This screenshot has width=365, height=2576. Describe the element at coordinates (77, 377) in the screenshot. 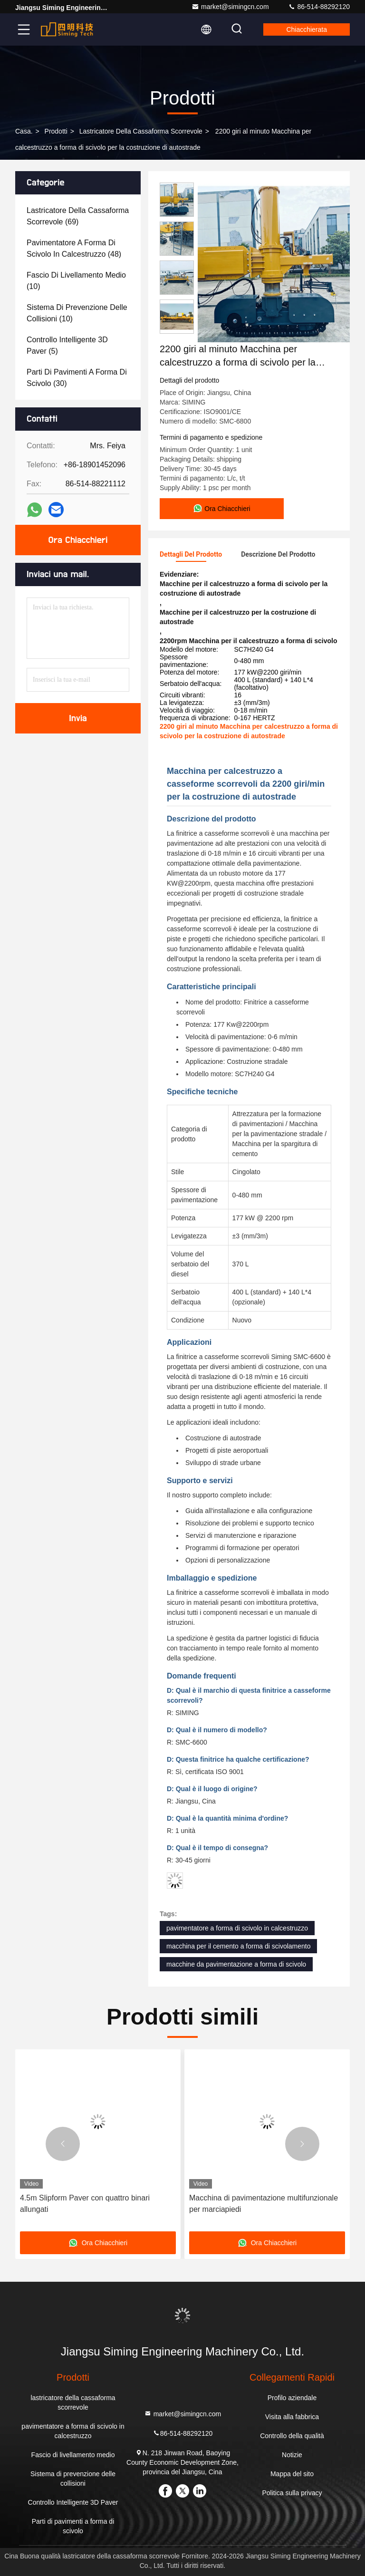

I see `(30)` at that location.